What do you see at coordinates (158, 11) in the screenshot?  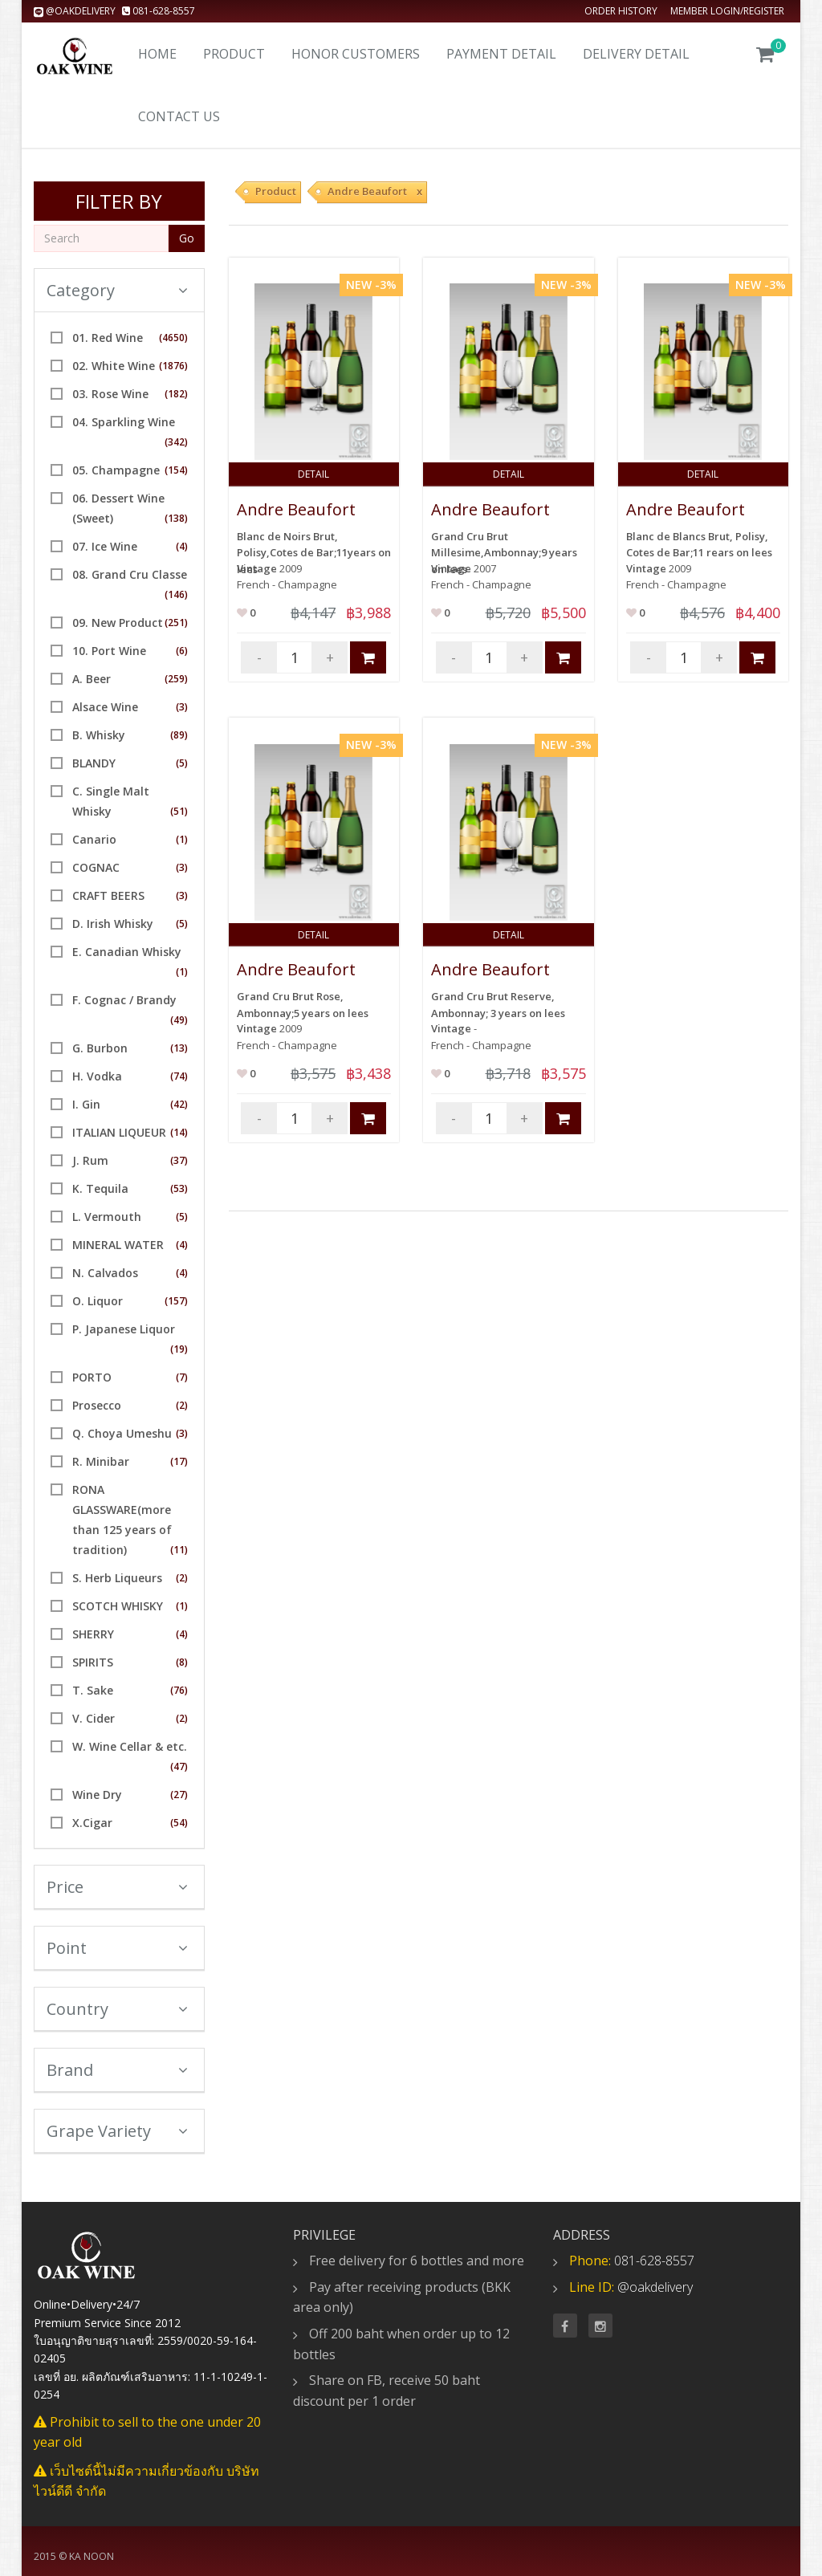 I see `081-628-8557` at bounding box center [158, 11].